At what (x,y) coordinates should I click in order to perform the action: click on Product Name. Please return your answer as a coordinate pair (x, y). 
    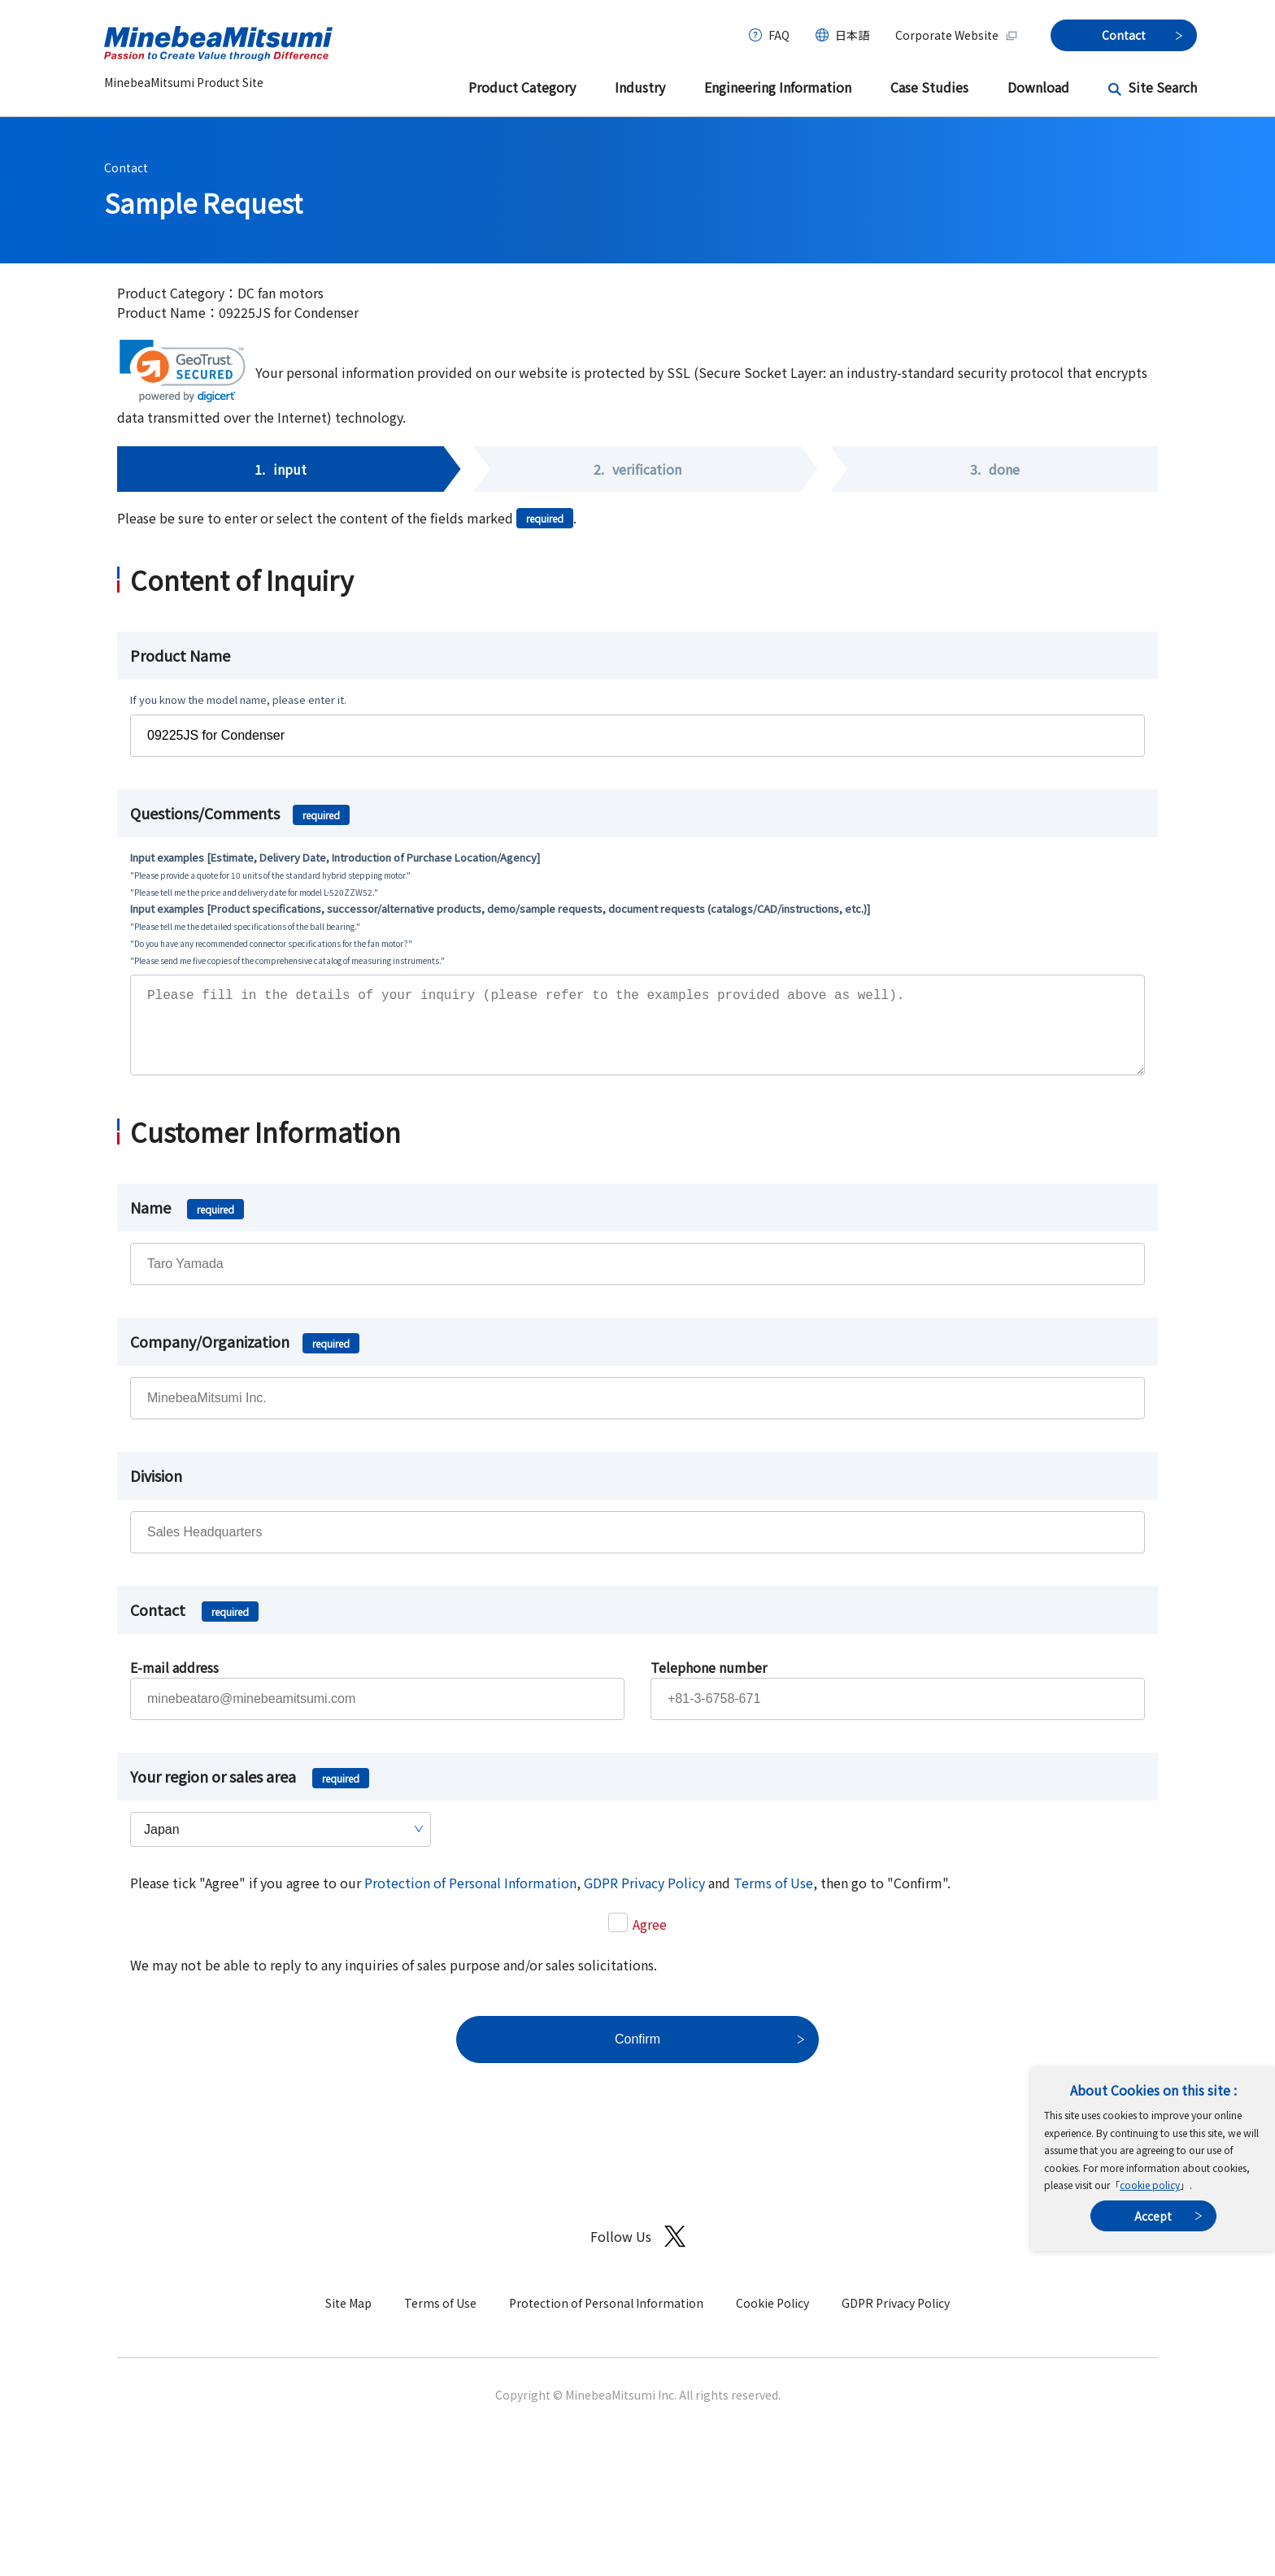
    Looking at the image, I should click on (180, 655).